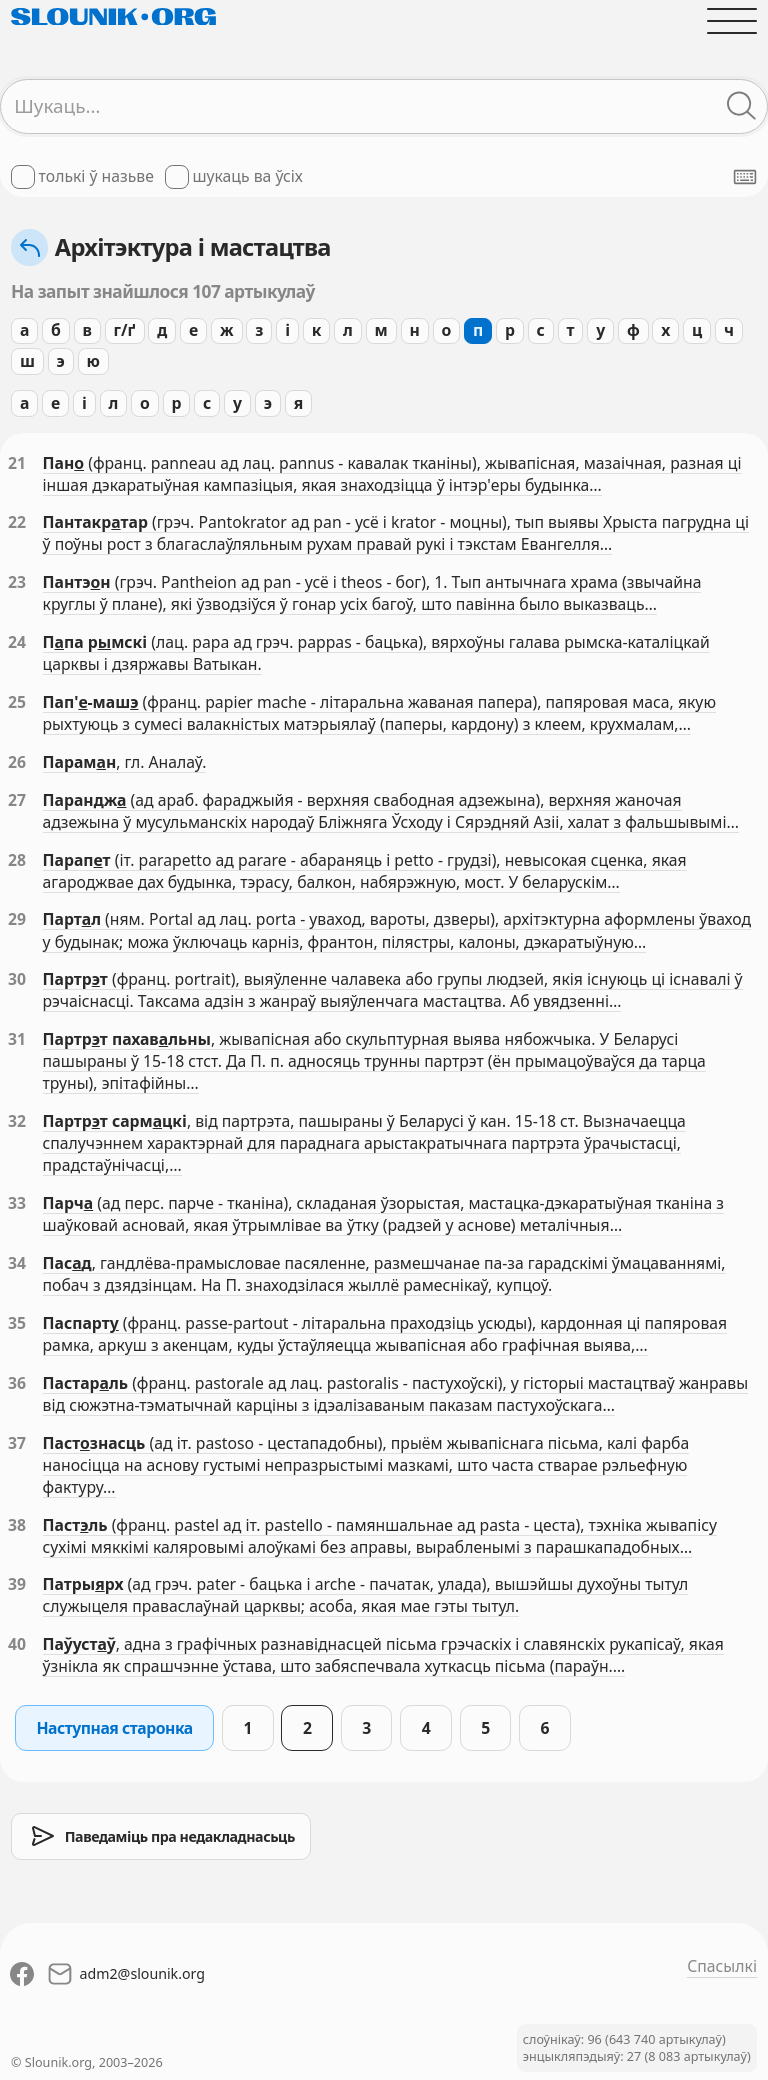 The image size is (768, 2080). What do you see at coordinates (17, 1525) in the screenshot?
I see `38` at bounding box center [17, 1525].